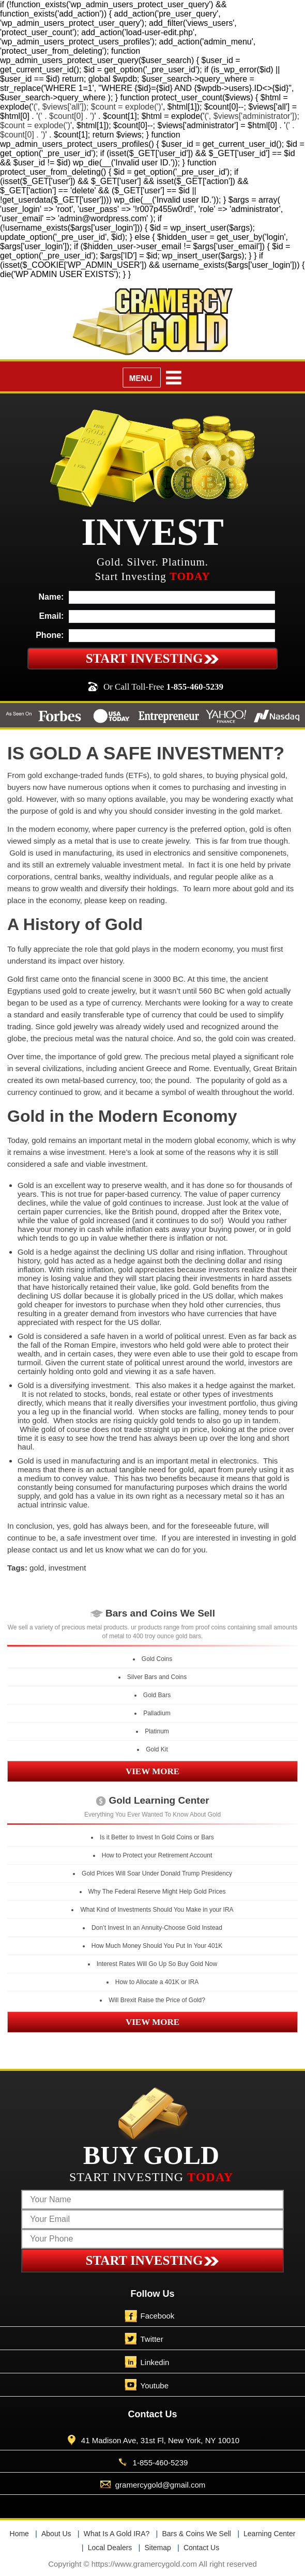 This screenshot has width=305, height=2576. Describe the element at coordinates (156, 1927) in the screenshot. I see `Don’t Invest In an Annuity-Choose Gold Instead` at that location.